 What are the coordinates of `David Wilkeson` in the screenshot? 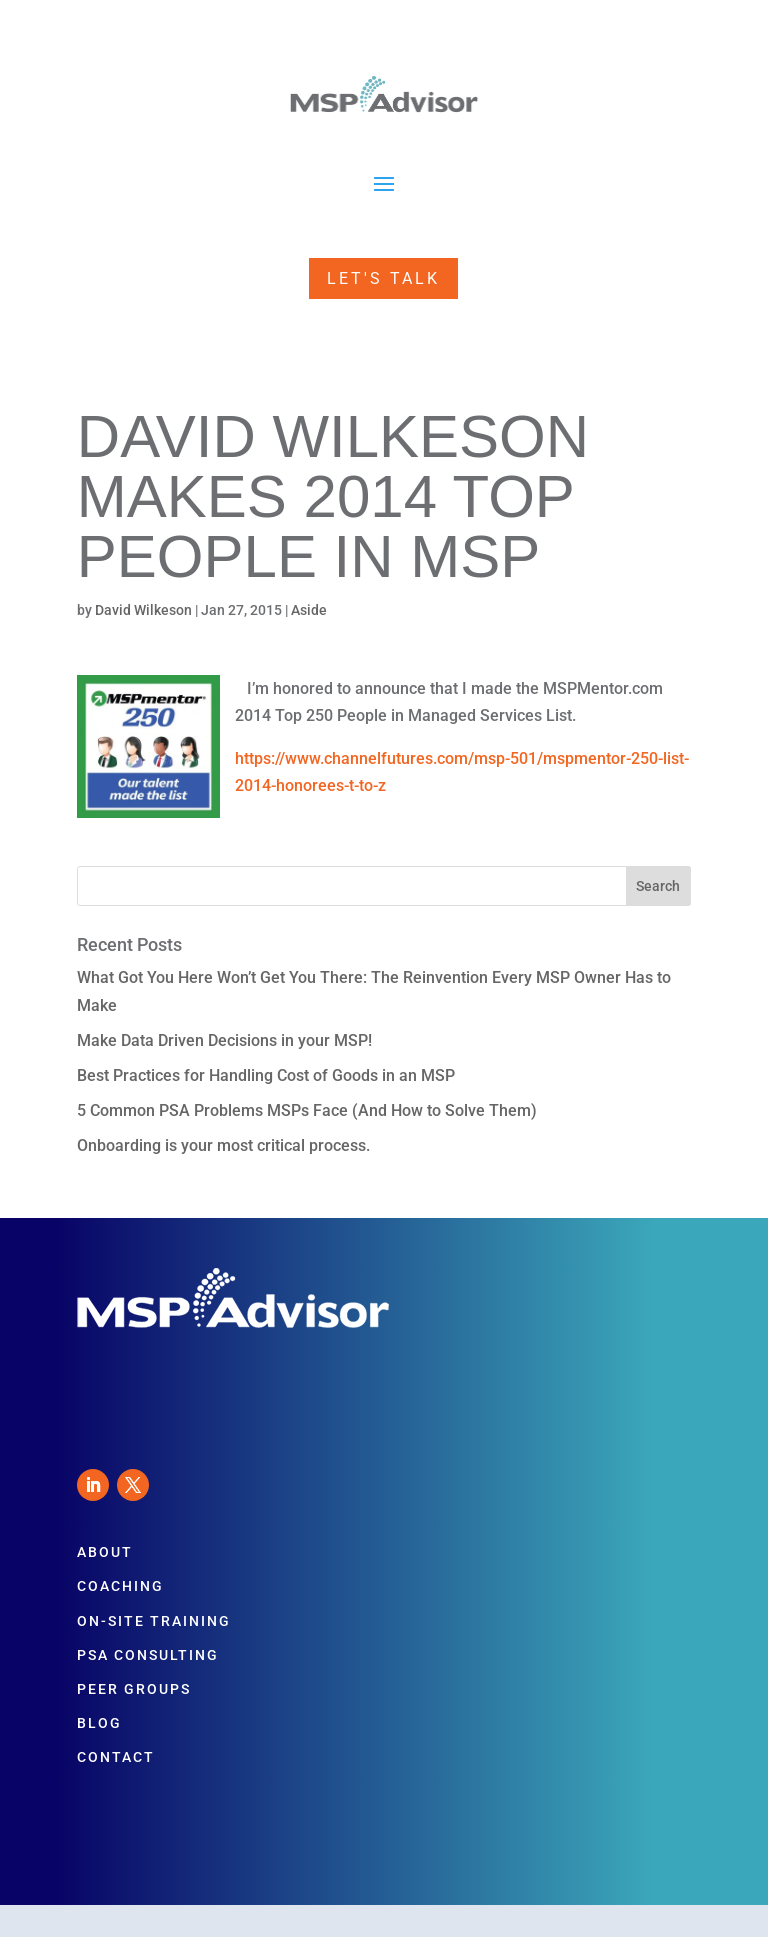 It's located at (143, 610).